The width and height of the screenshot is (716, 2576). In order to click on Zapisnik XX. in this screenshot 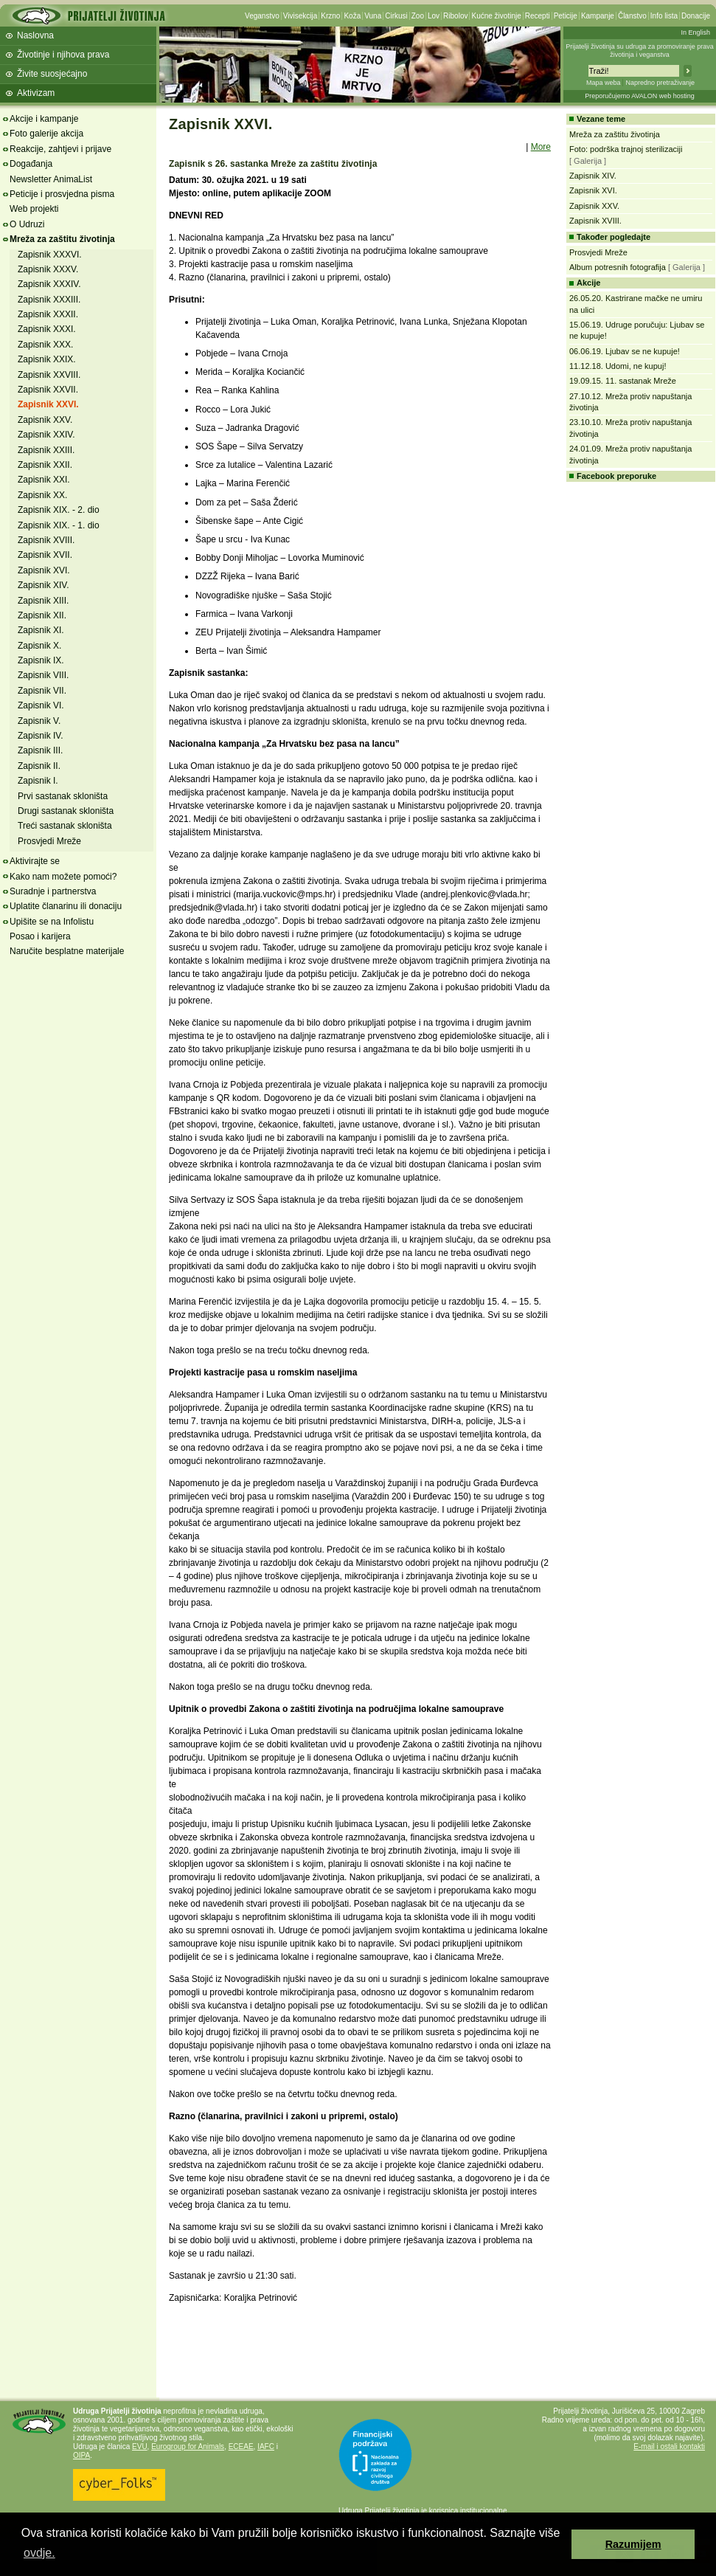, I will do `click(42, 495)`.